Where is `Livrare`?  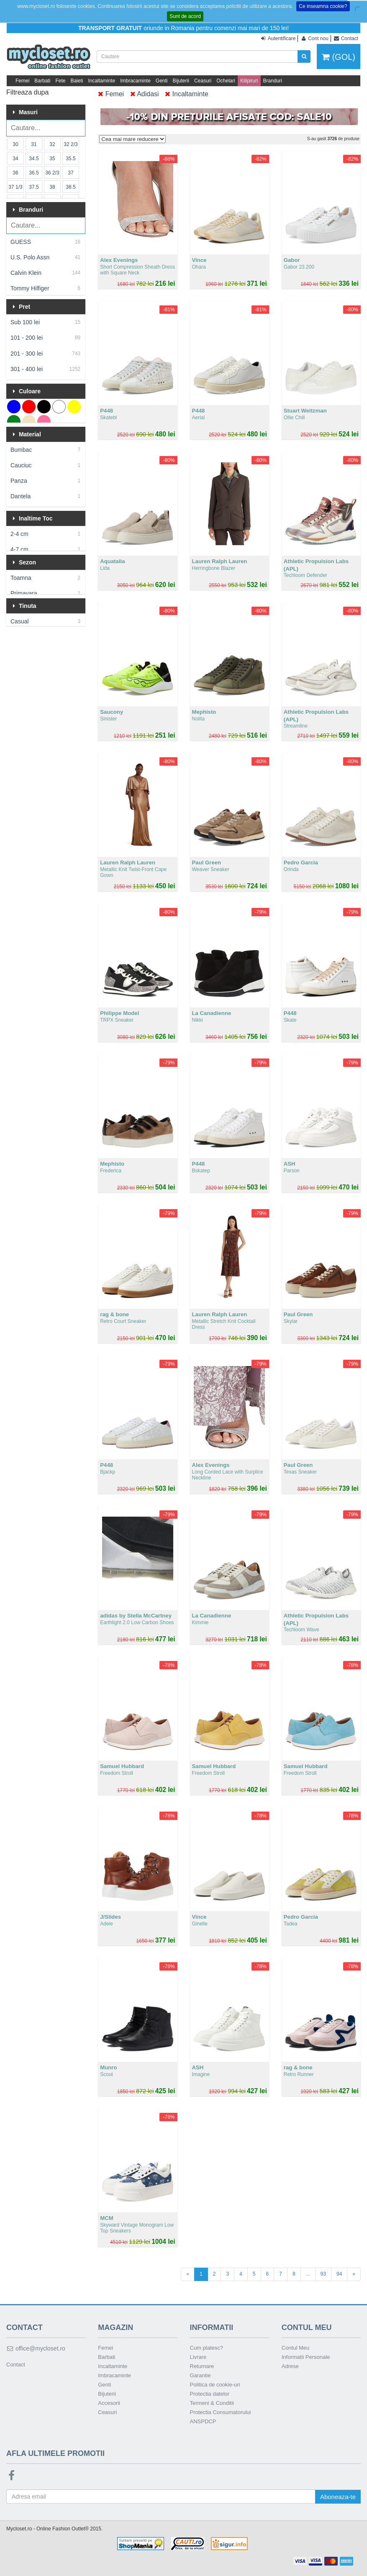
Livrare is located at coordinates (198, 2357).